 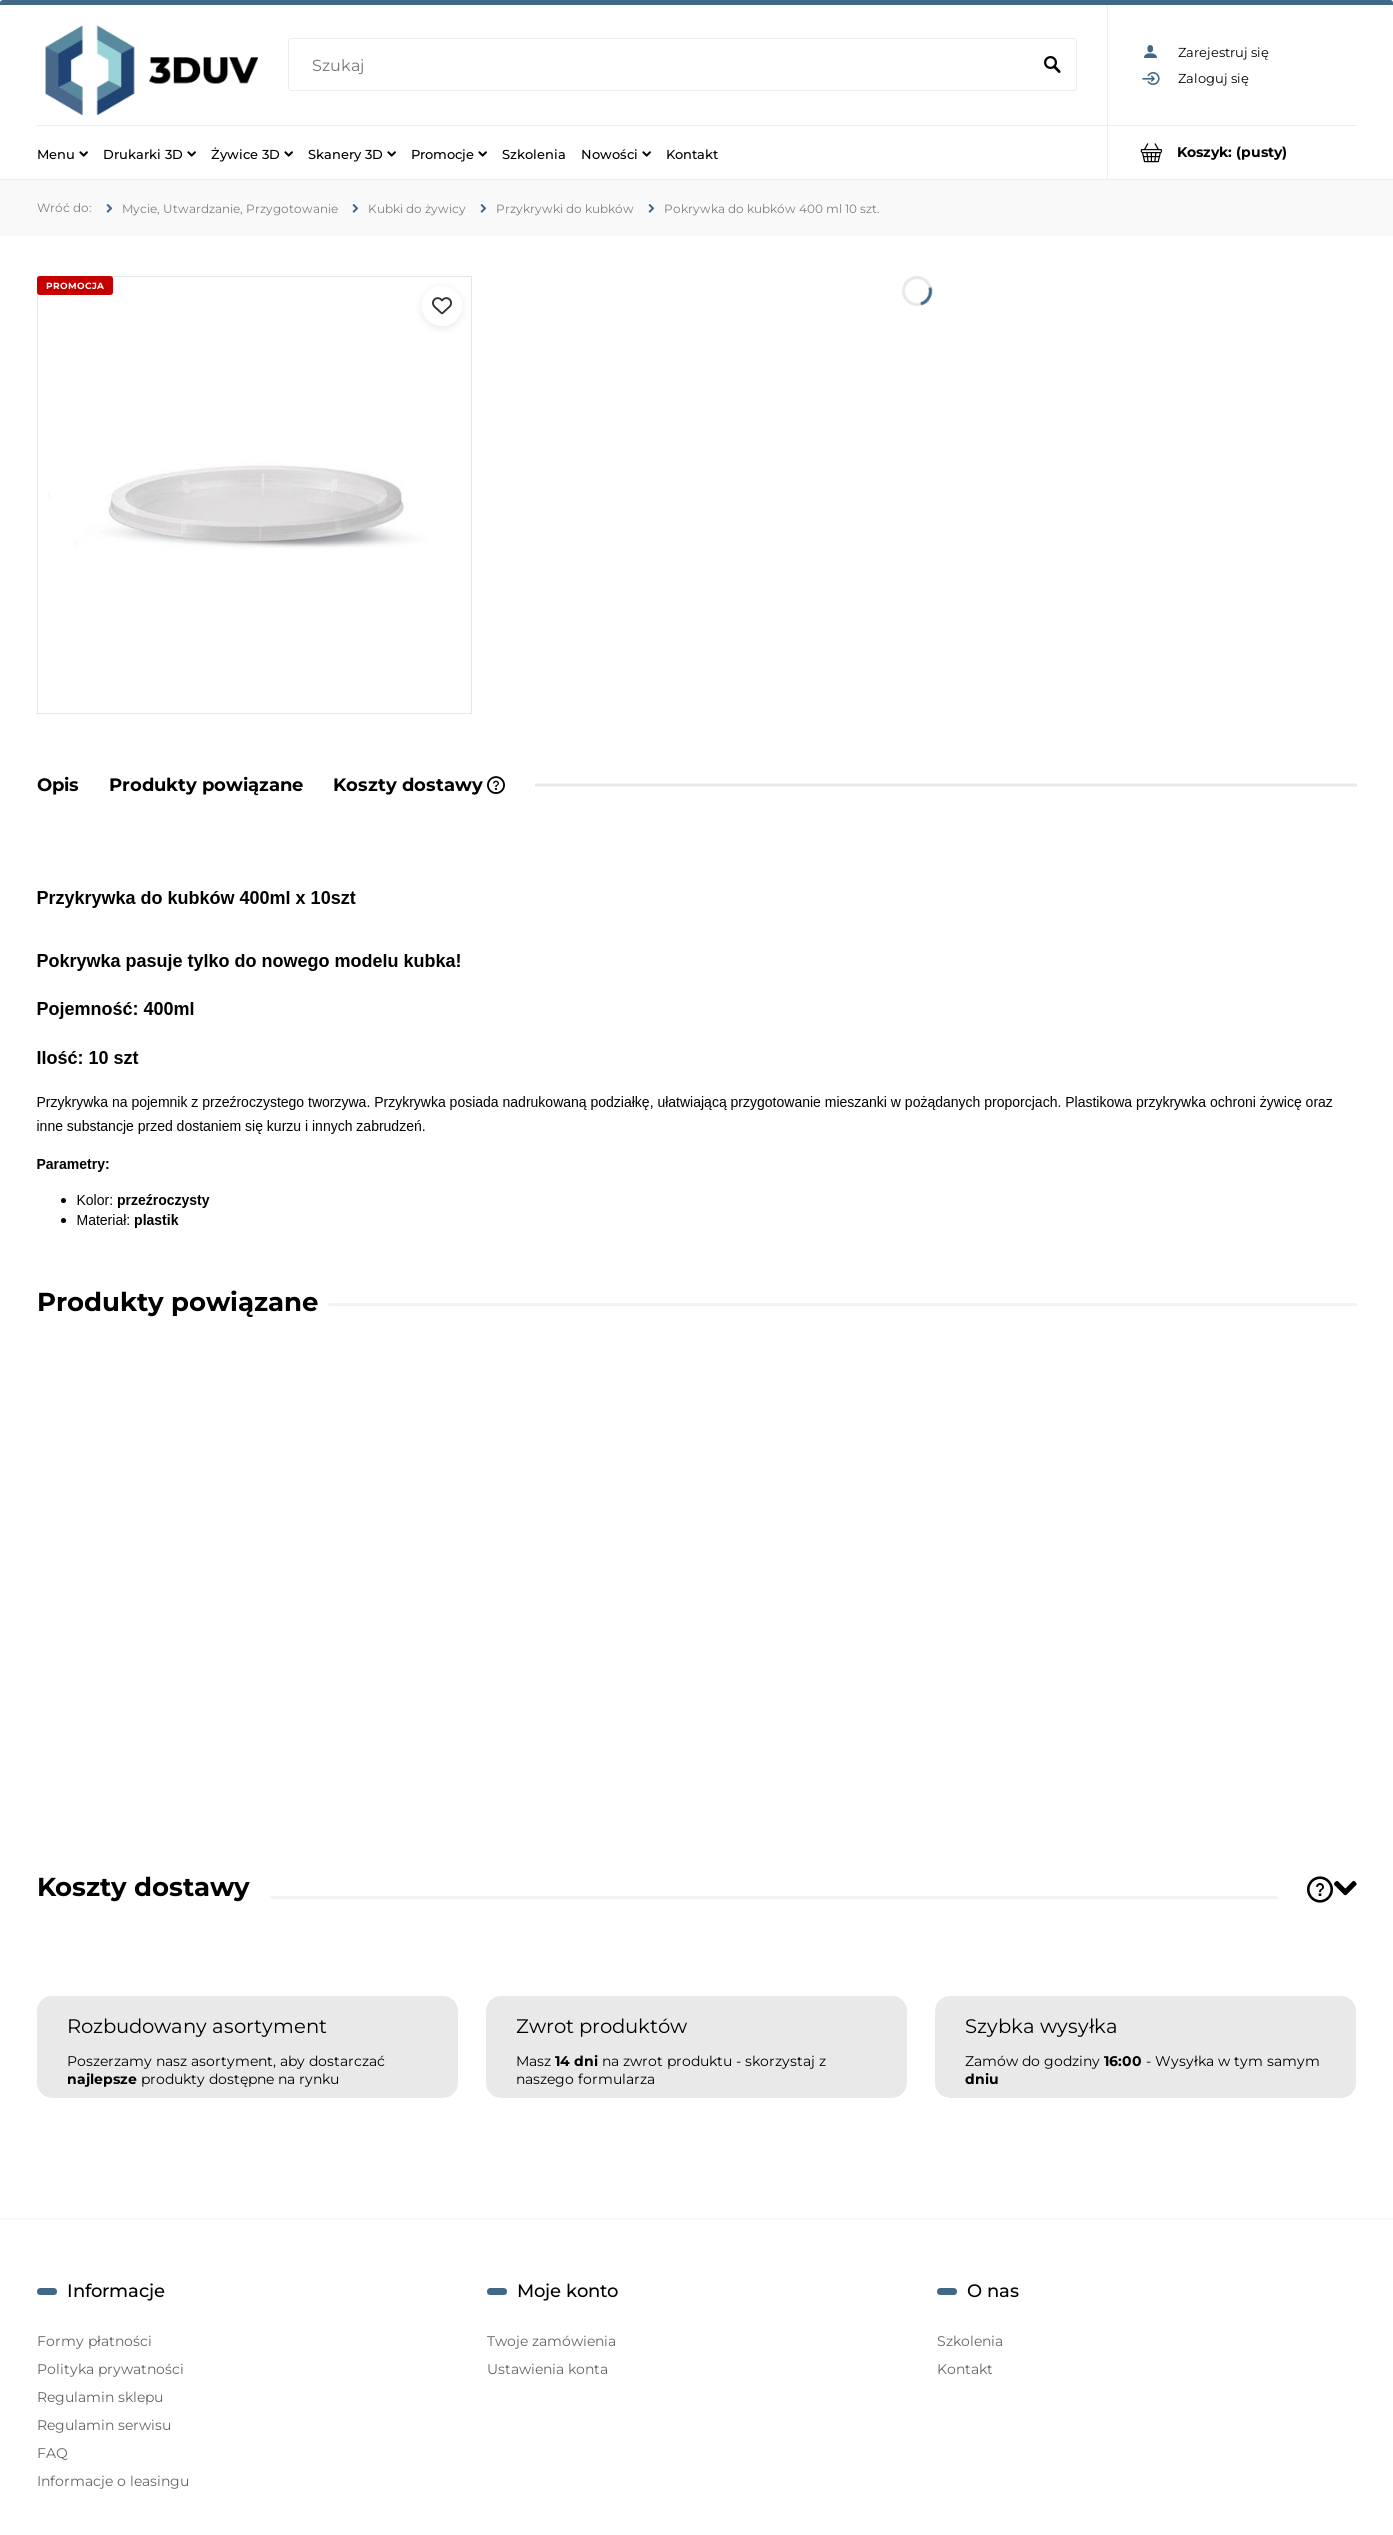 What do you see at coordinates (100, 2397) in the screenshot?
I see `Regulamin sklepu` at bounding box center [100, 2397].